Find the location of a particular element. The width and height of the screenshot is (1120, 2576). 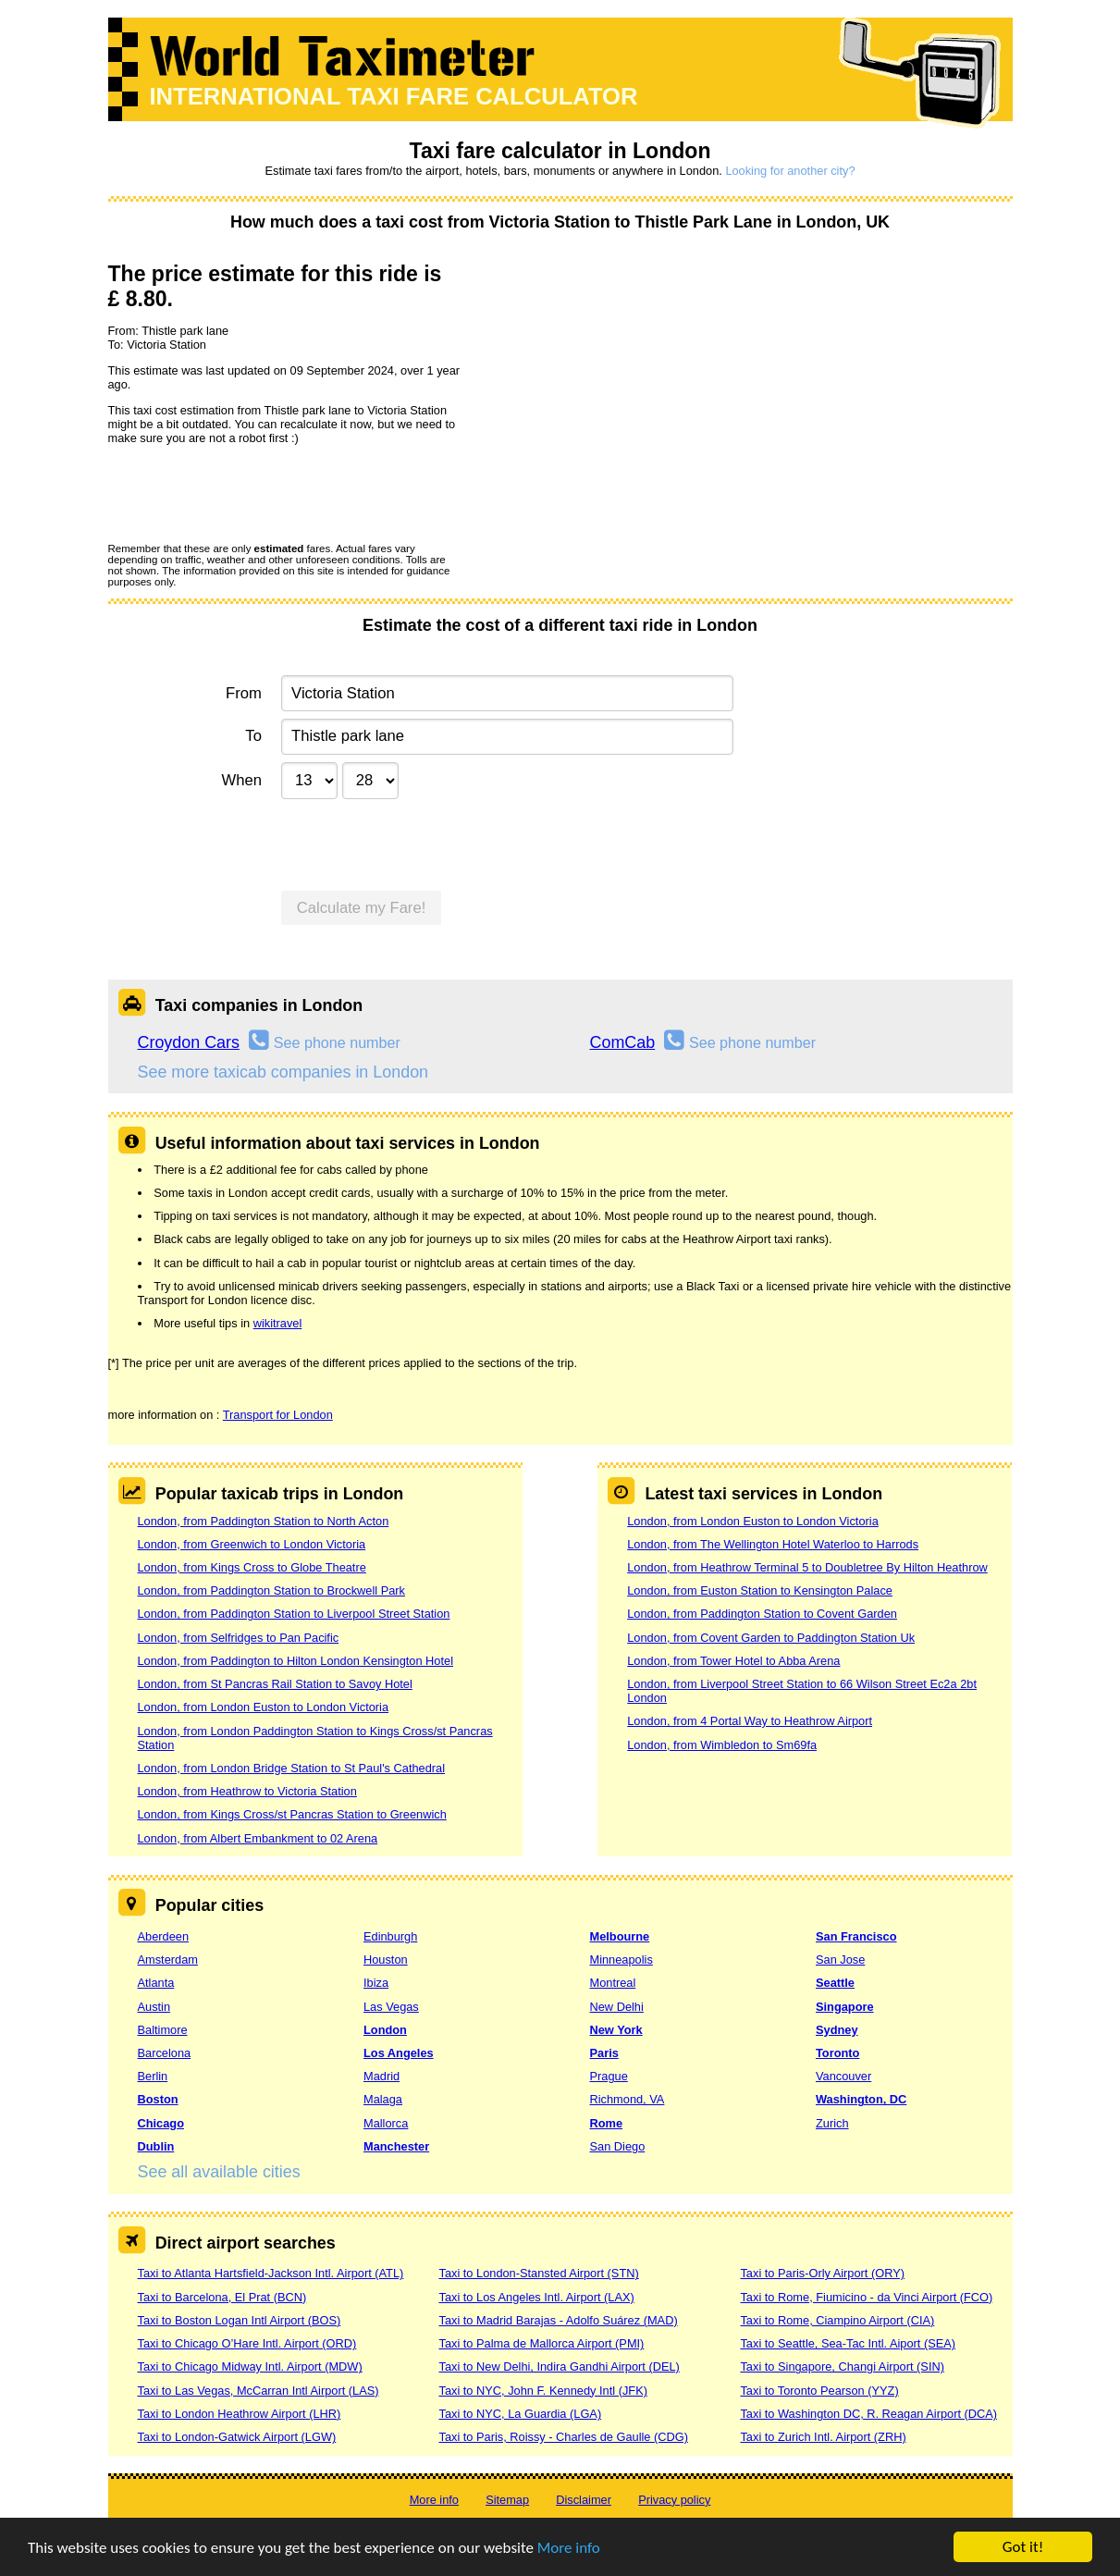

New York is located at coordinates (616, 2030).